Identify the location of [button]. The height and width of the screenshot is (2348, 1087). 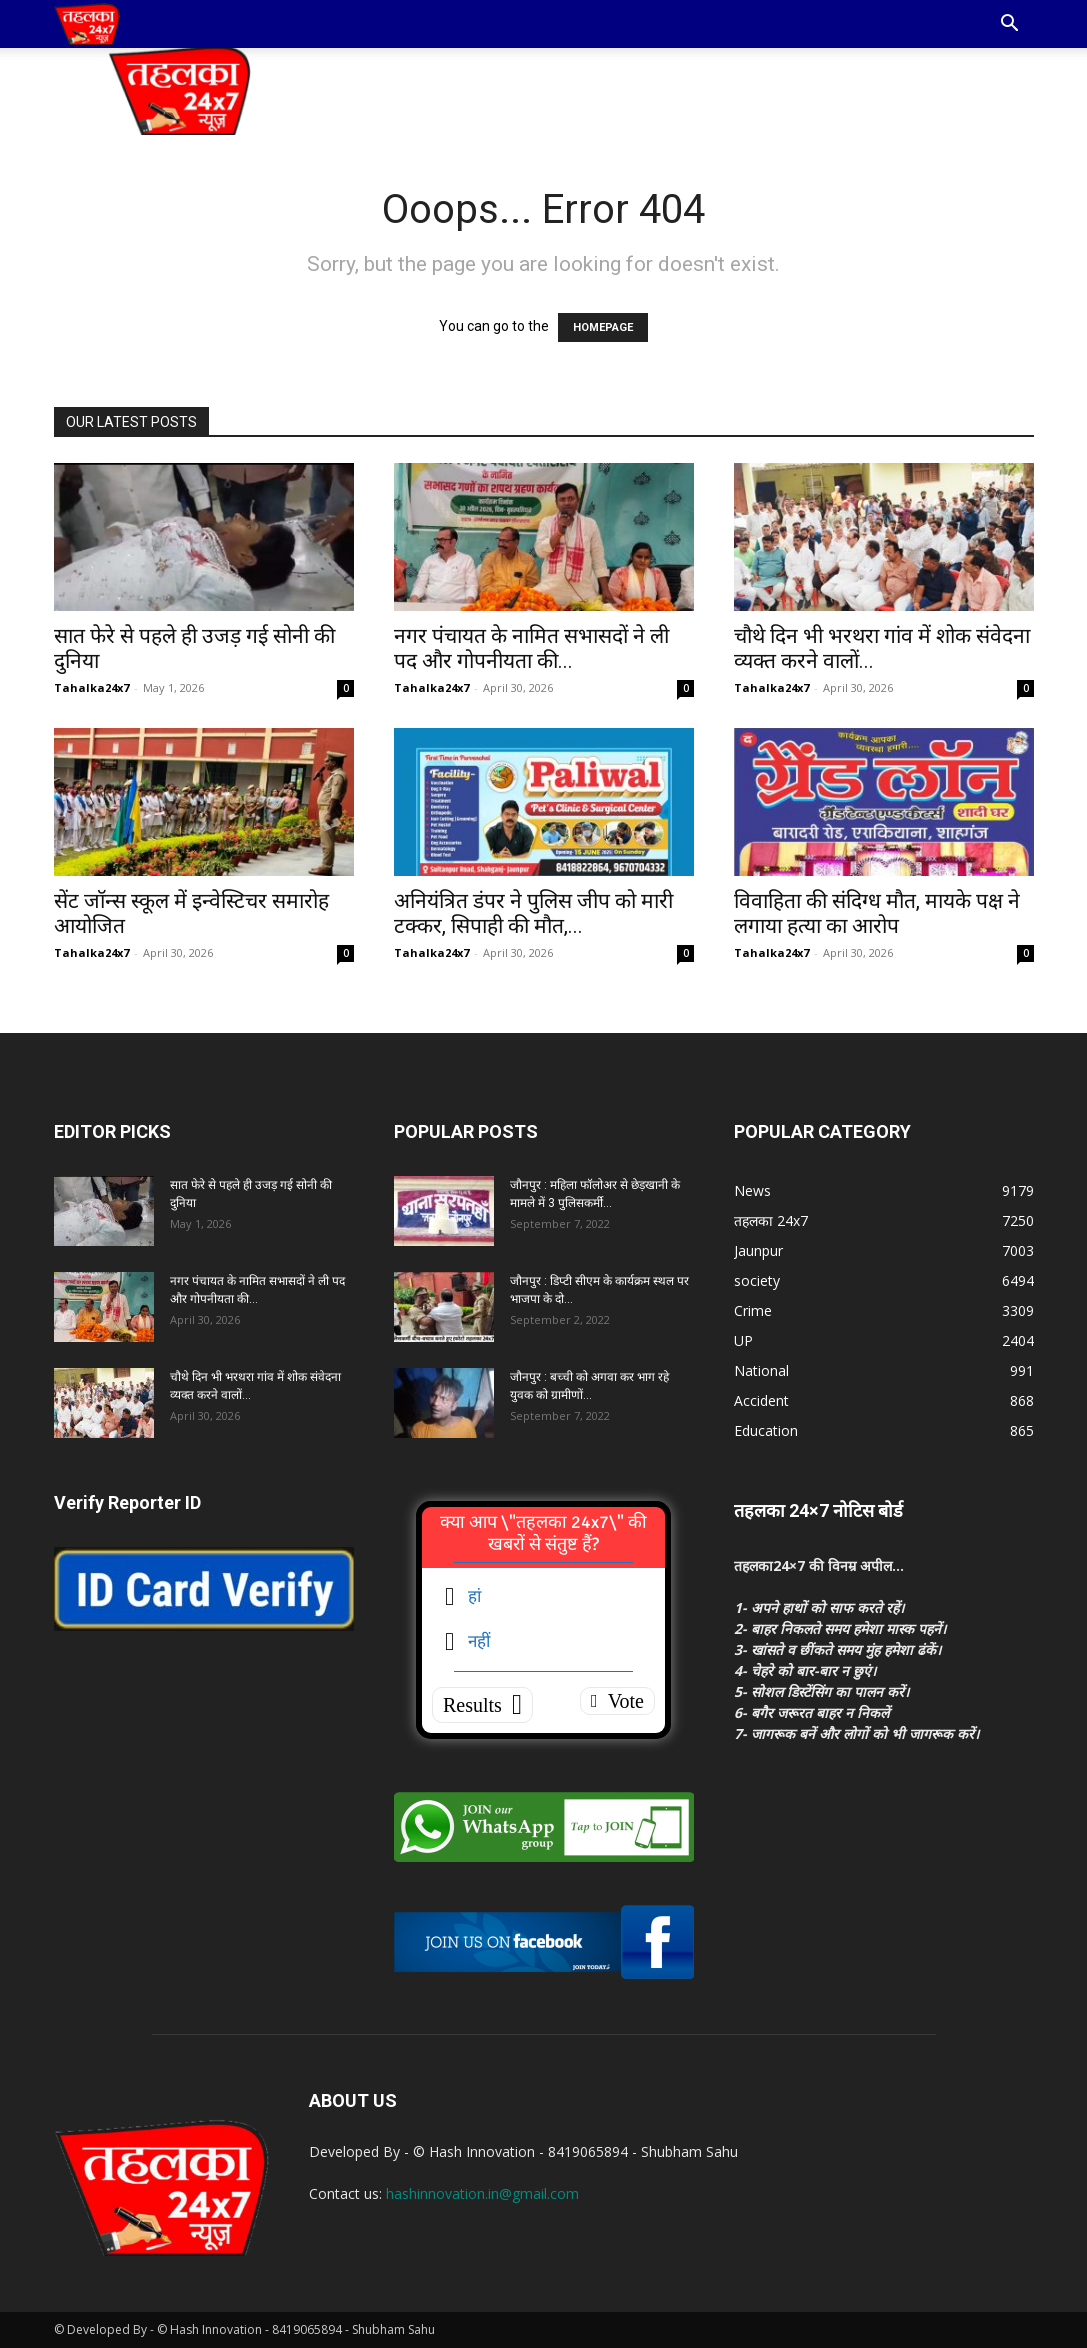
(1010, 25).